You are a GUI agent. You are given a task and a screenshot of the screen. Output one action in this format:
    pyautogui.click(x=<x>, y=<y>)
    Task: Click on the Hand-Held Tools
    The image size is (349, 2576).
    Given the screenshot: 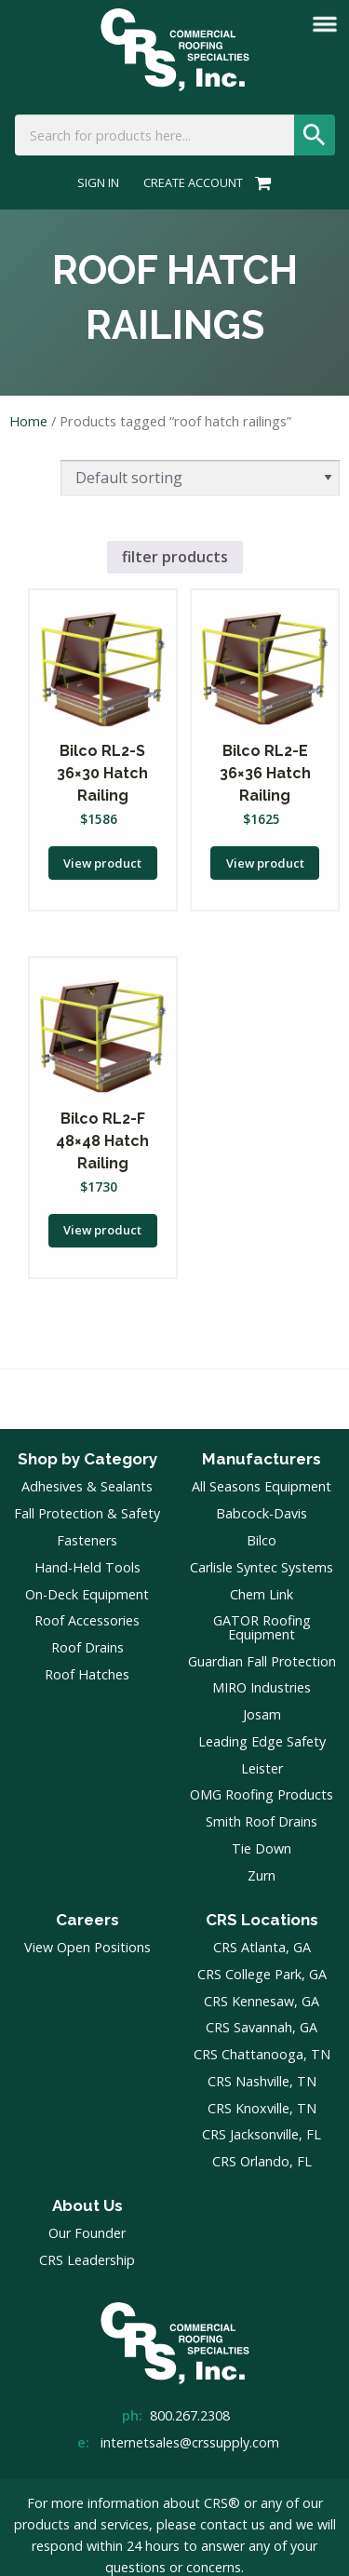 What is the action you would take?
    pyautogui.click(x=87, y=1567)
    